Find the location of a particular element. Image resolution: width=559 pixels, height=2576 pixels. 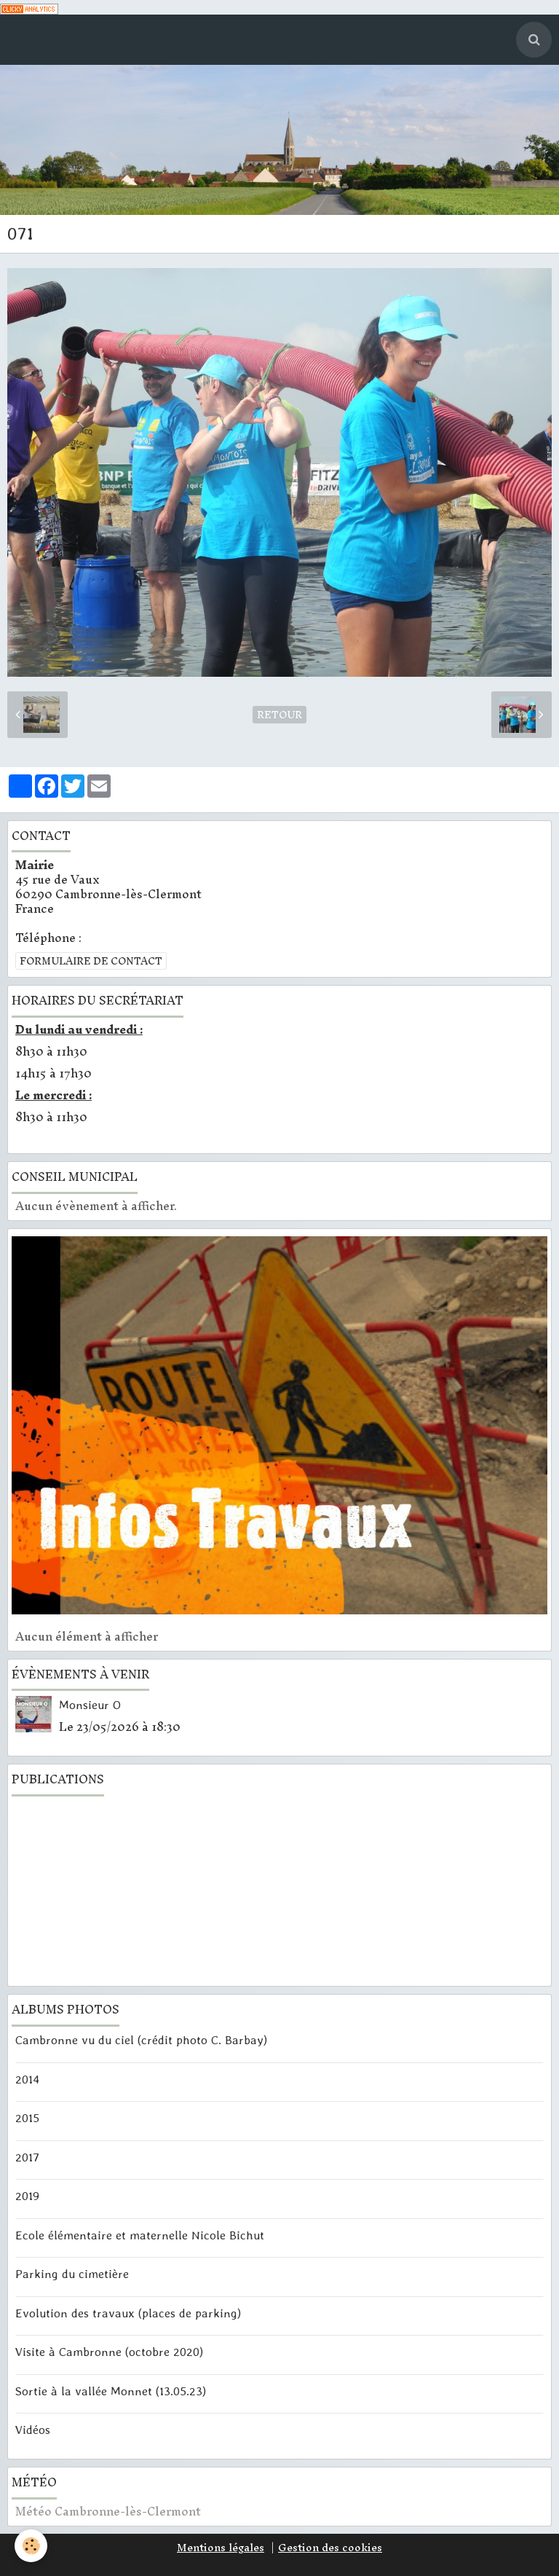

Cambronne vu du ciel (crédit photo C. Barbay) is located at coordinates (141, 2040).